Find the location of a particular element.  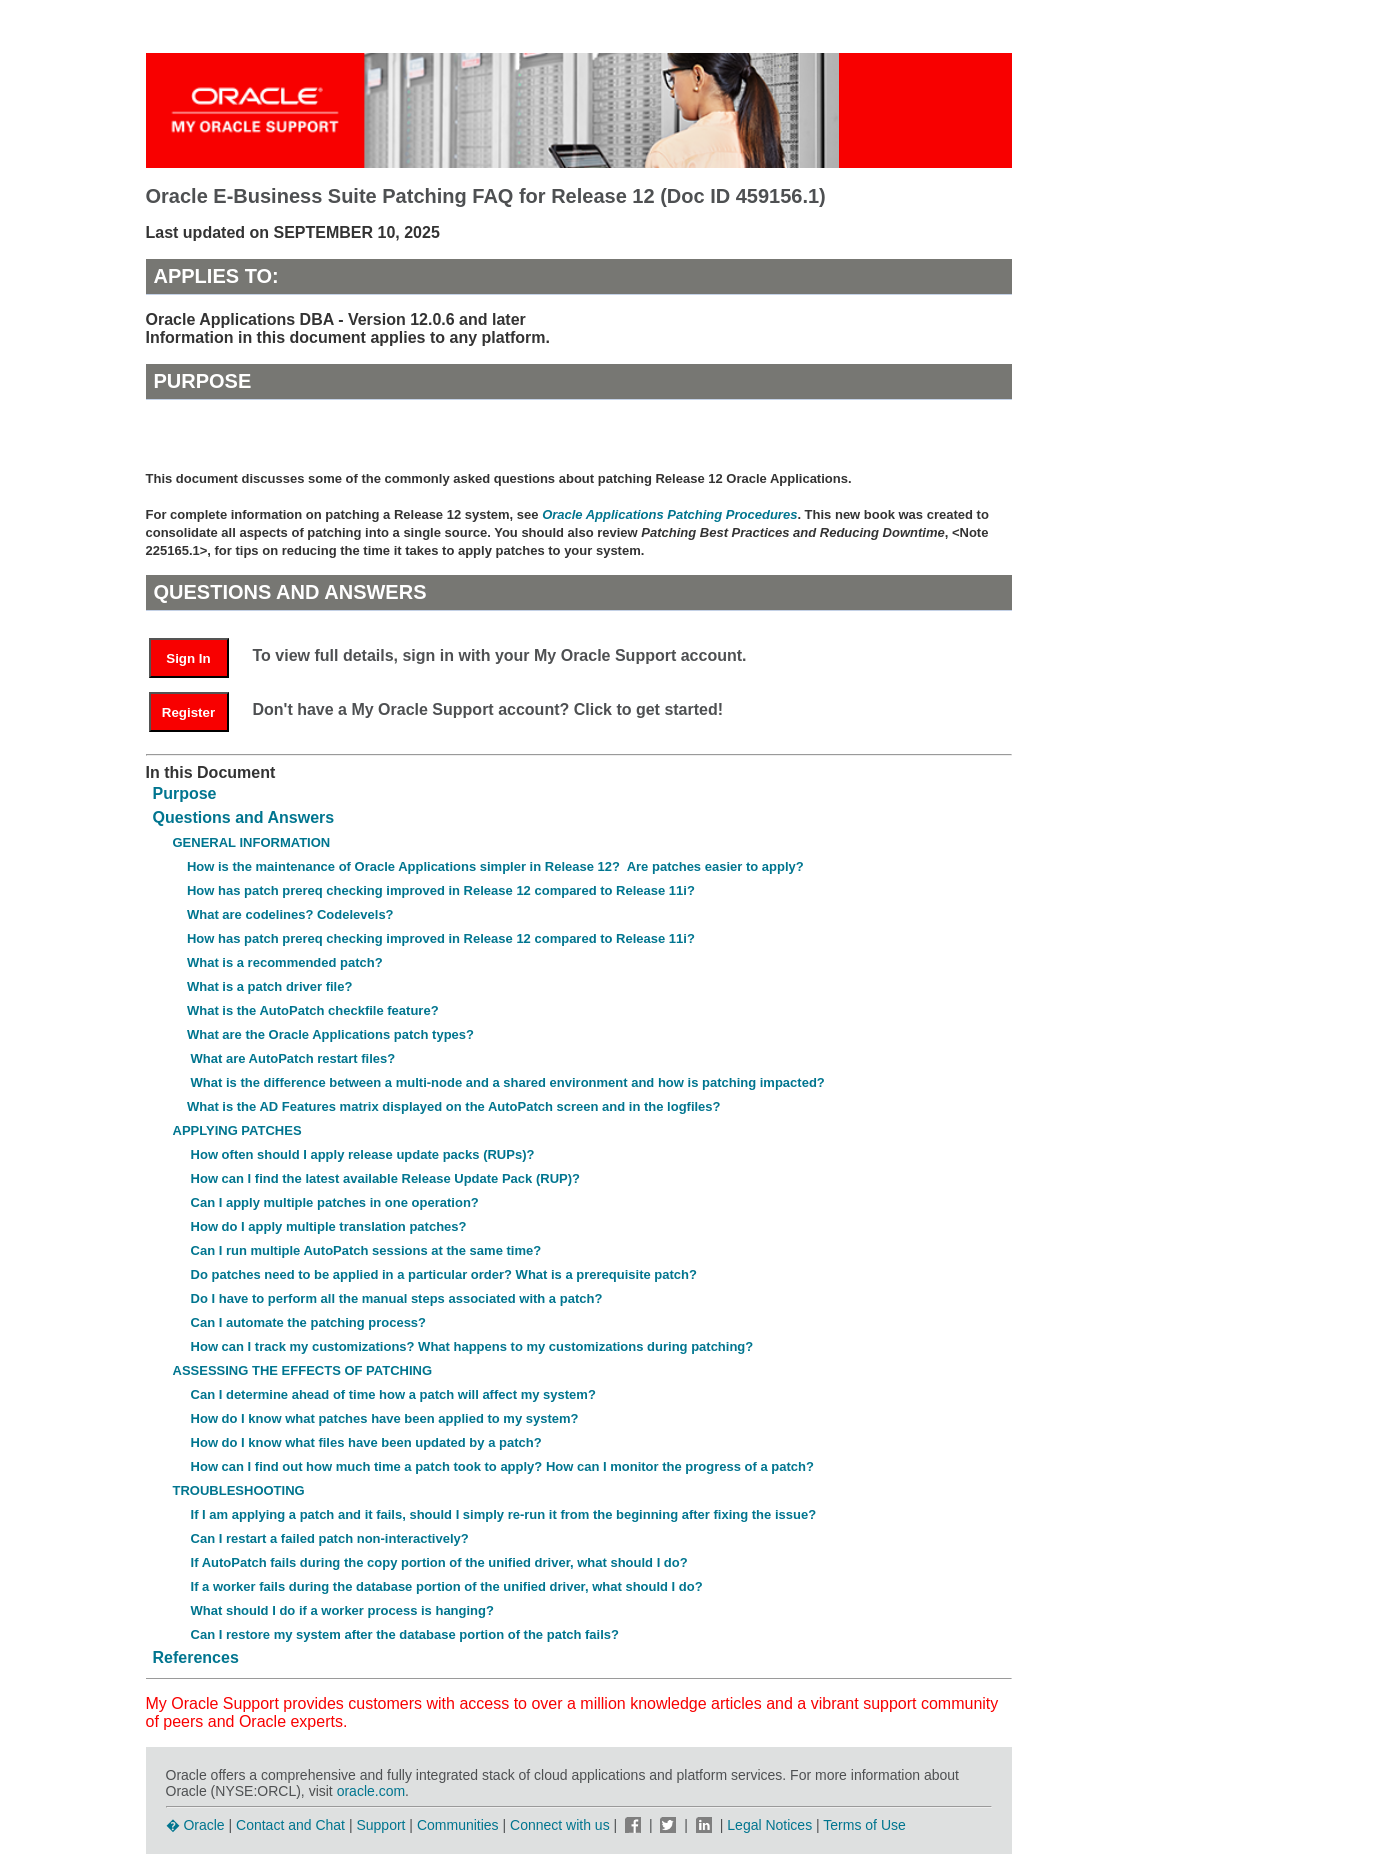

Sign In is located at coordinates (188, 658).